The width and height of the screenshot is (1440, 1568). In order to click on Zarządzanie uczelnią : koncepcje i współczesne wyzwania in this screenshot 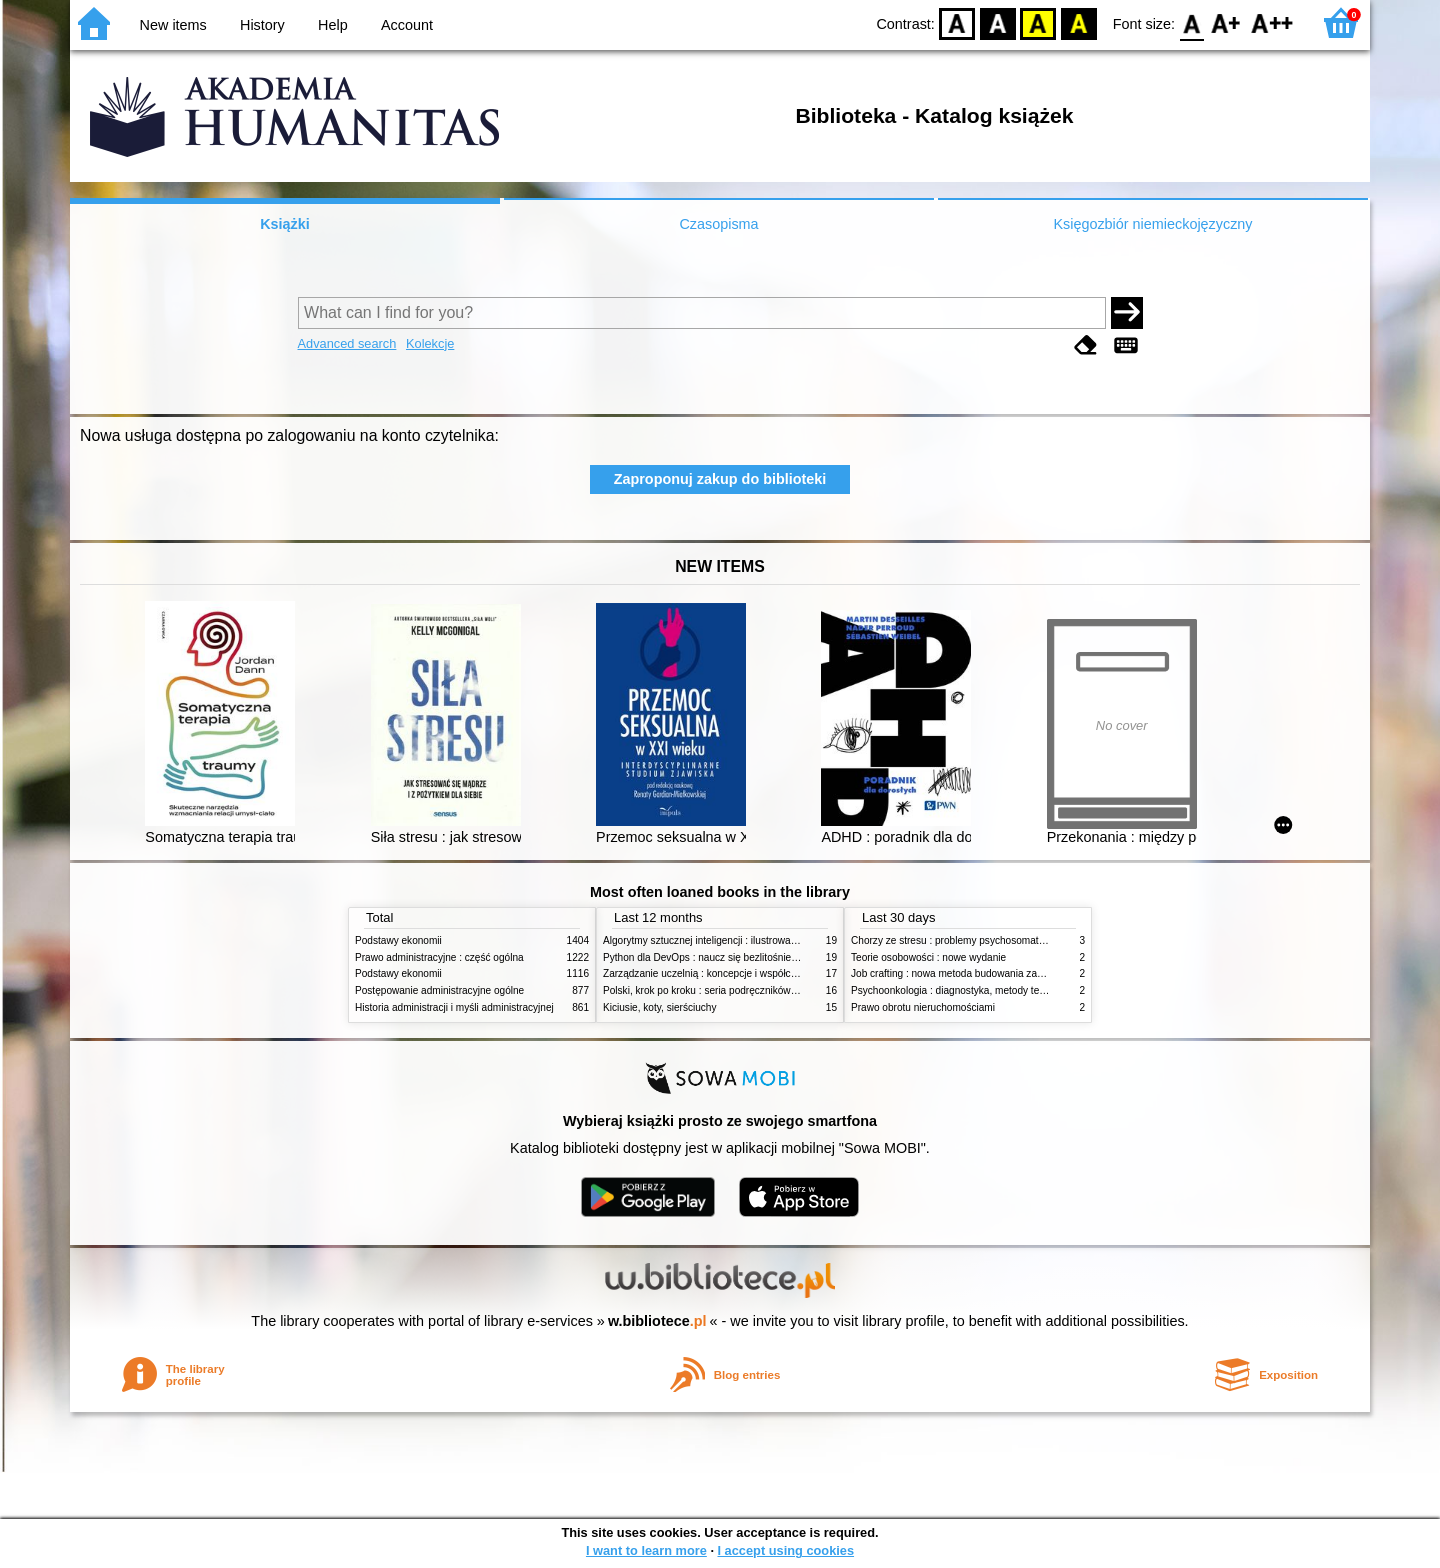, I will do `click(733, 973)`.